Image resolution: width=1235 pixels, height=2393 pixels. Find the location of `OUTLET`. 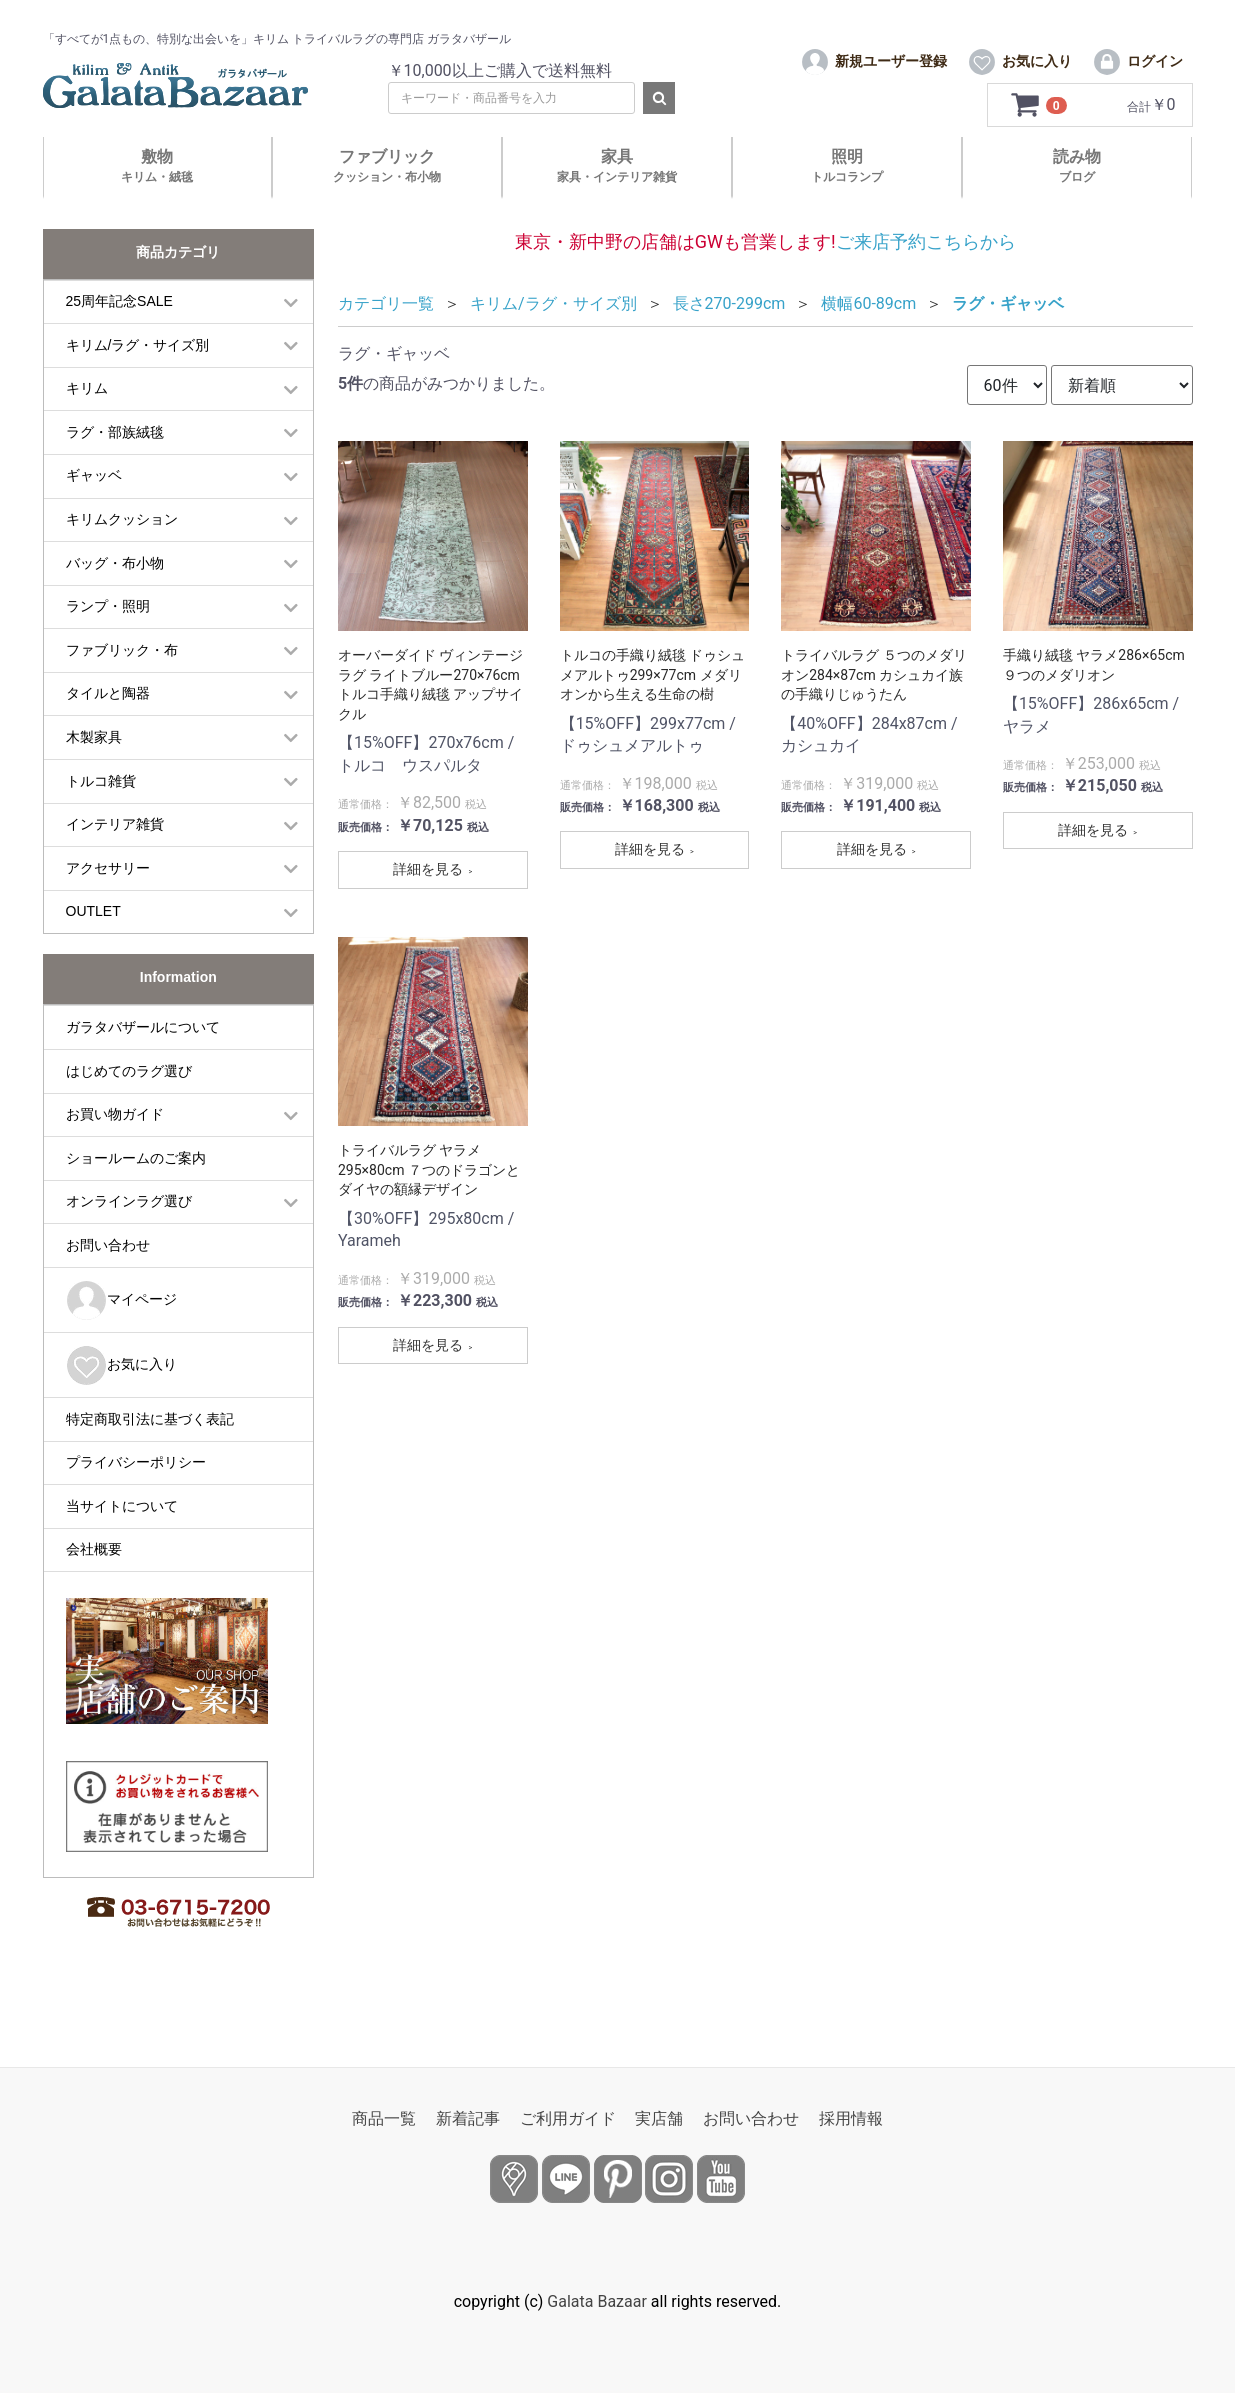

OUTLET is located at coordinates (93, 949).